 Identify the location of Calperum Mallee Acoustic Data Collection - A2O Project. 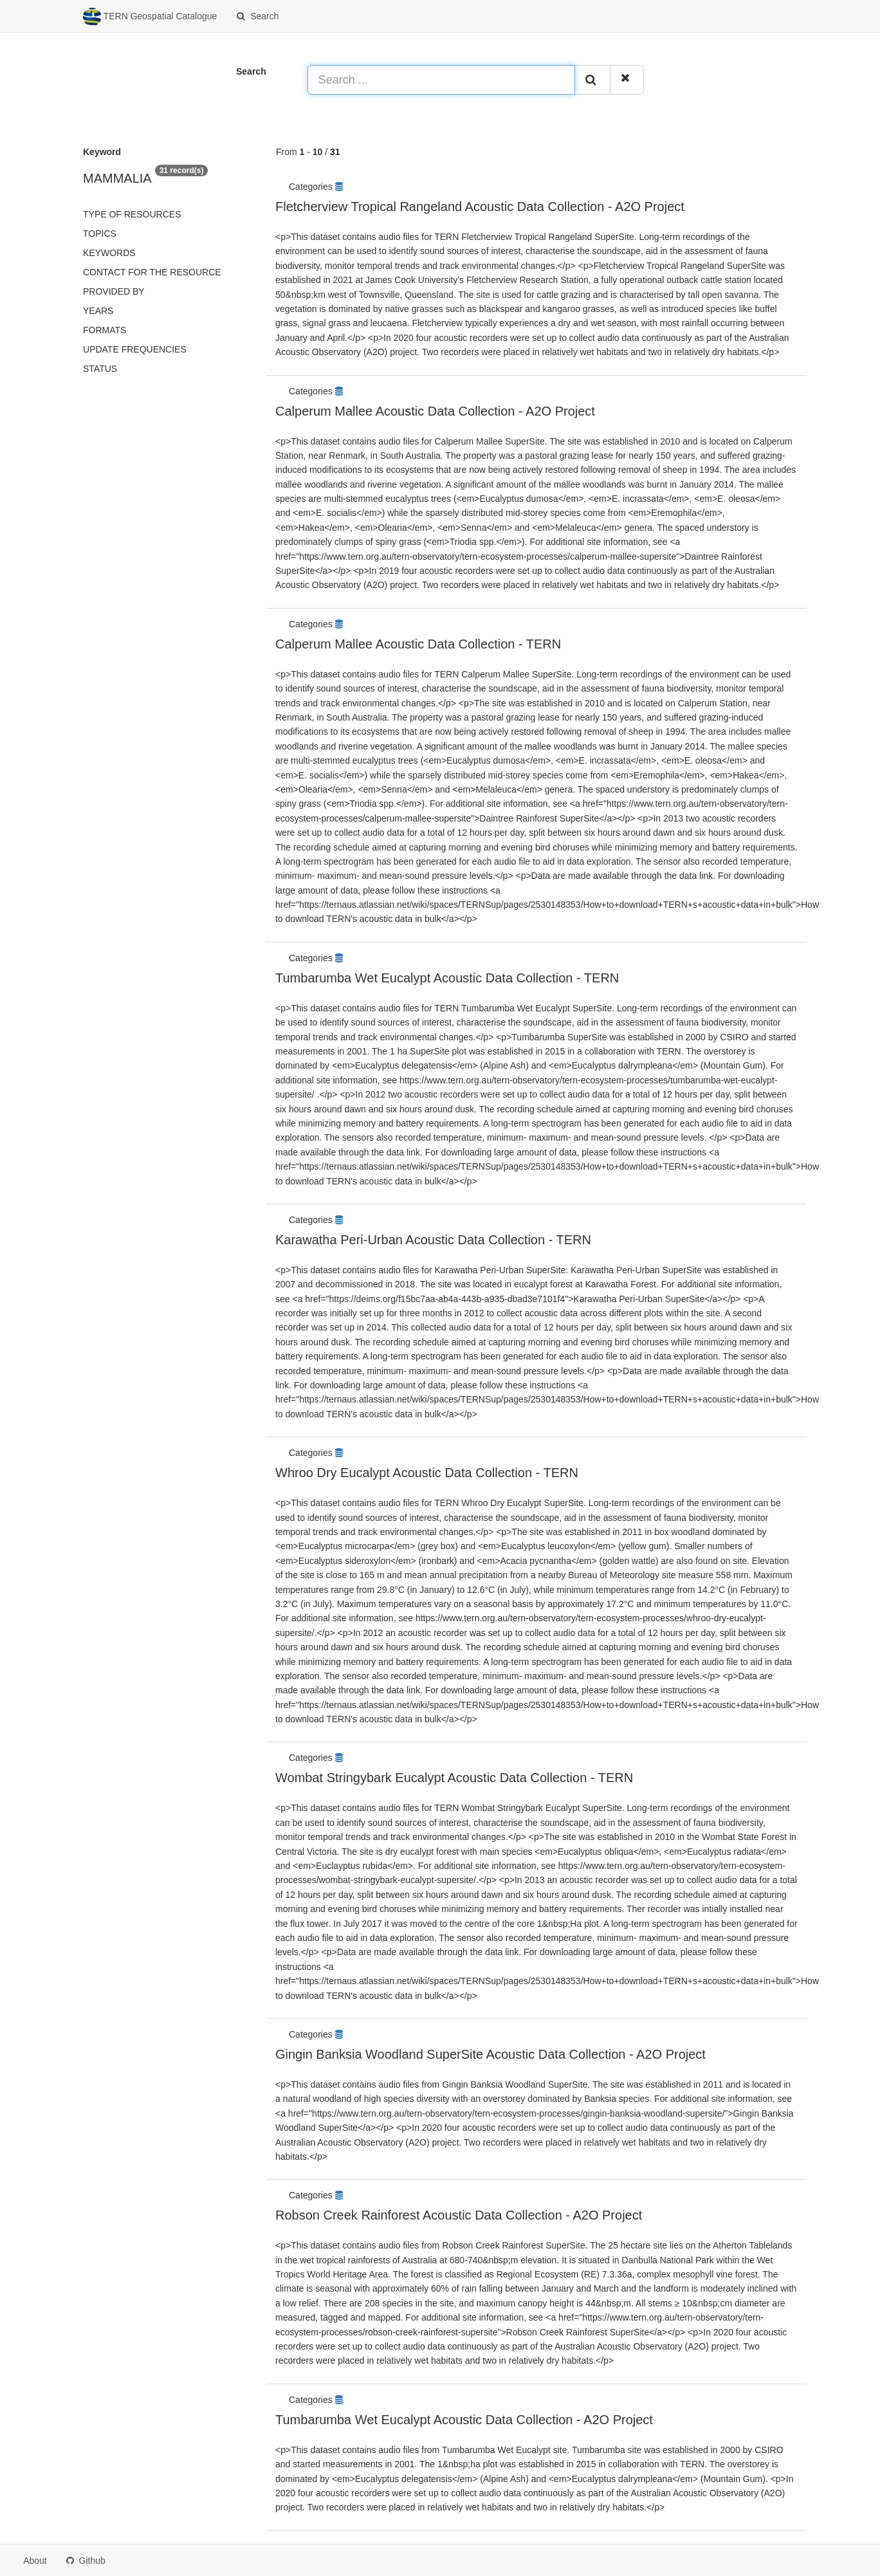
(435, 411).